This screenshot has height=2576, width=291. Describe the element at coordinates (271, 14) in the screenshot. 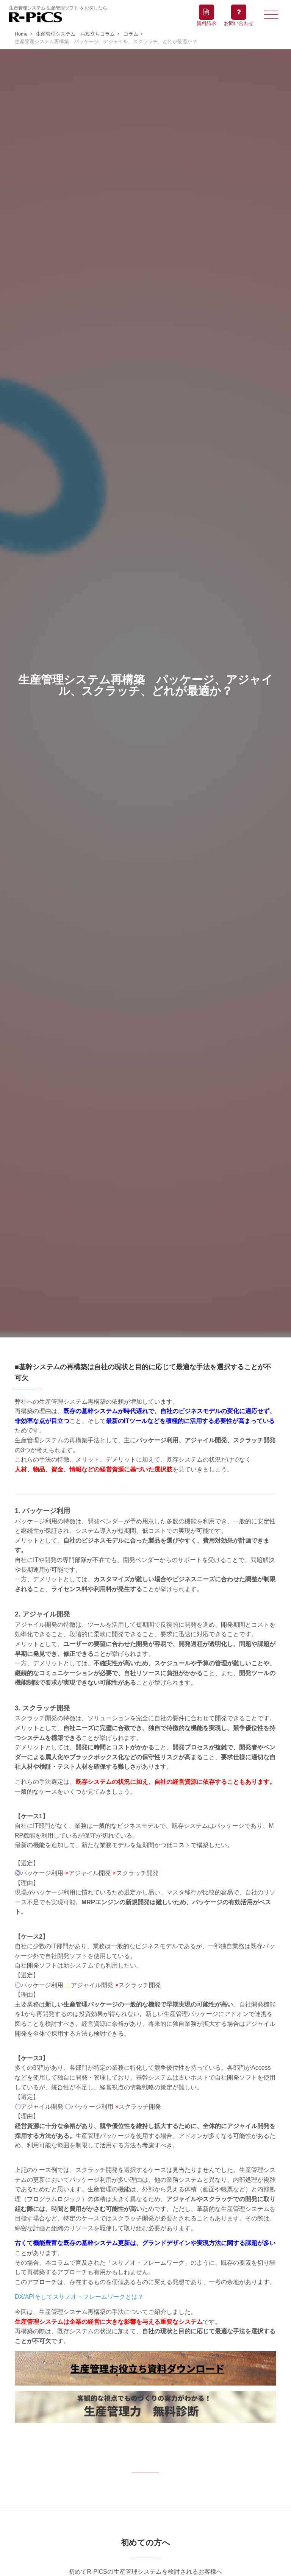

I see `[Toggle navigation]` at that location.